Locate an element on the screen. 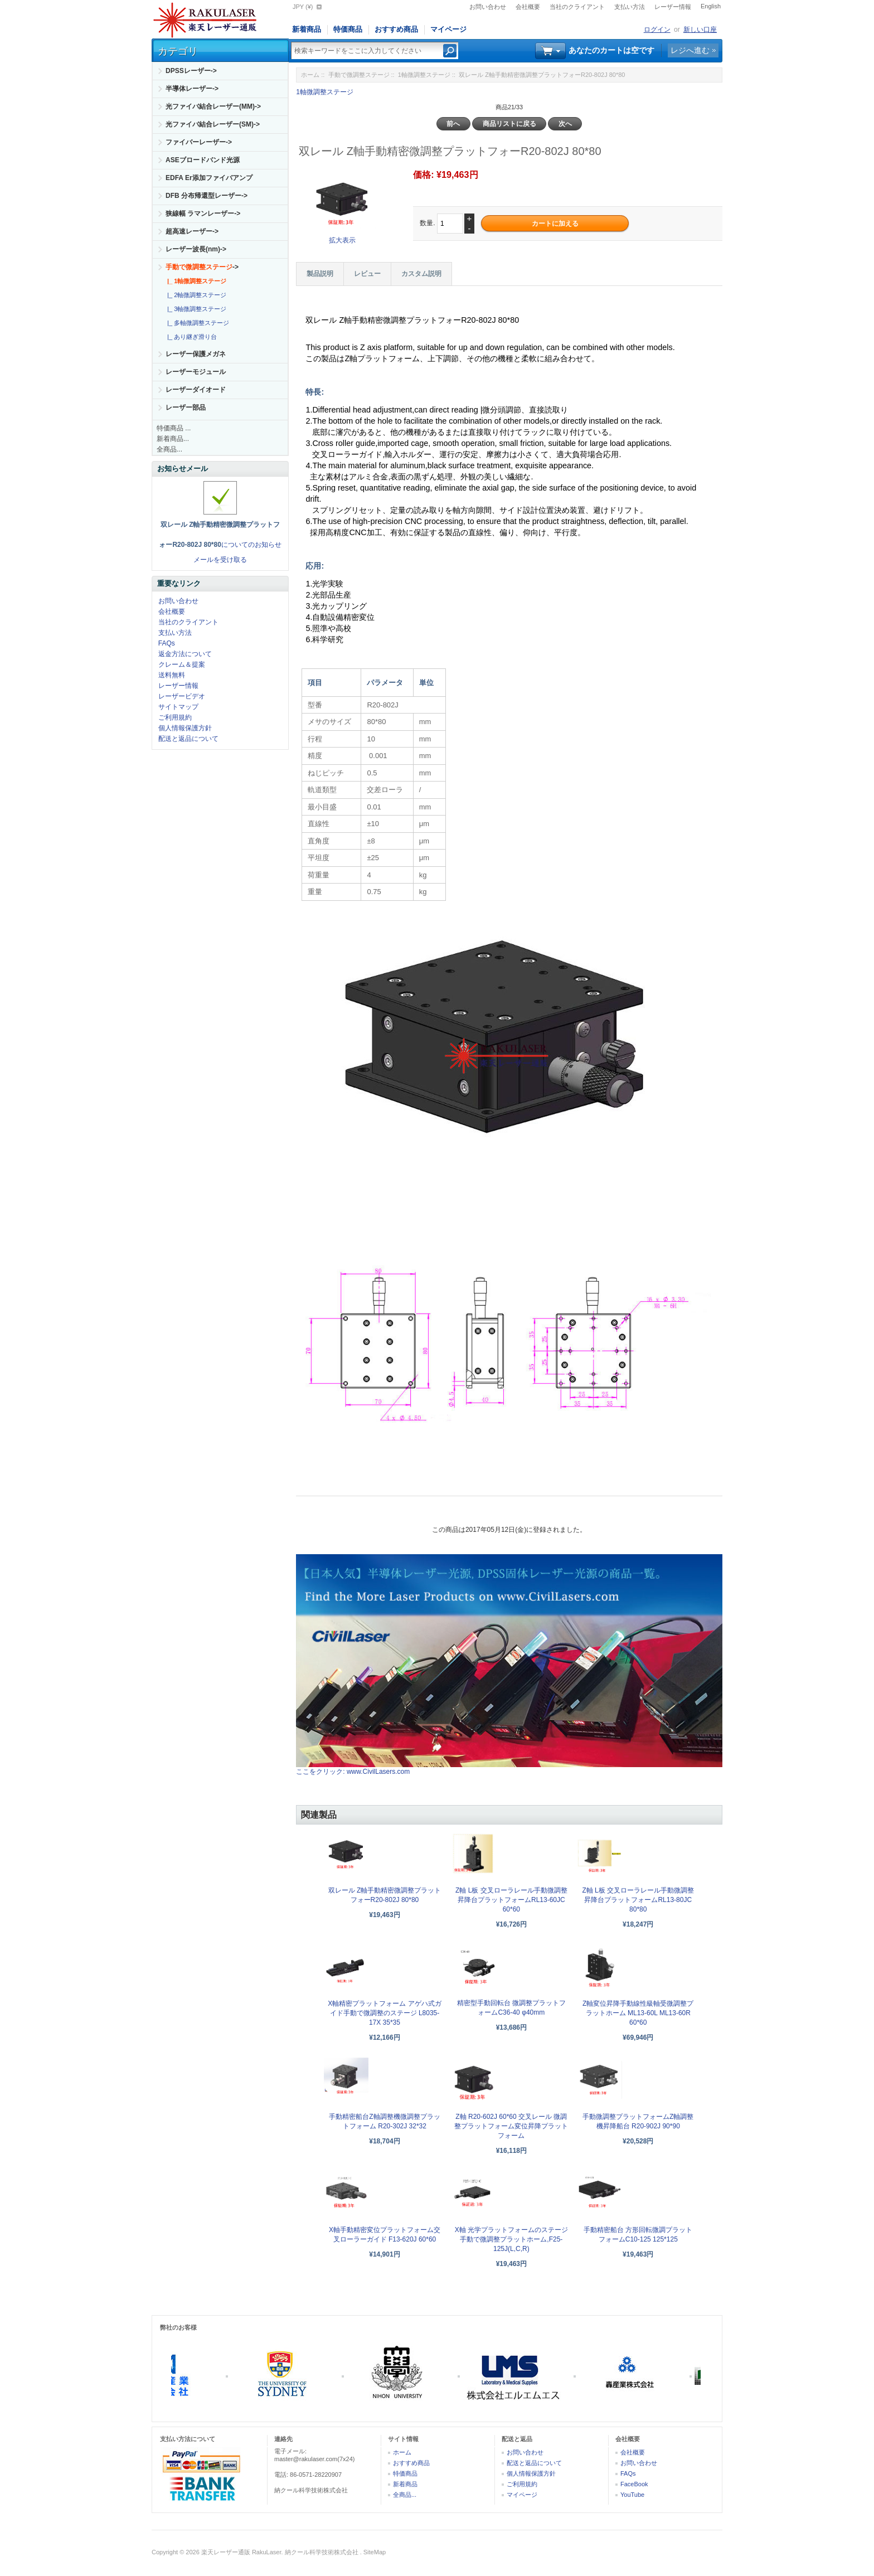  手動で微調整ステージ is located at coordinates (359, 74).